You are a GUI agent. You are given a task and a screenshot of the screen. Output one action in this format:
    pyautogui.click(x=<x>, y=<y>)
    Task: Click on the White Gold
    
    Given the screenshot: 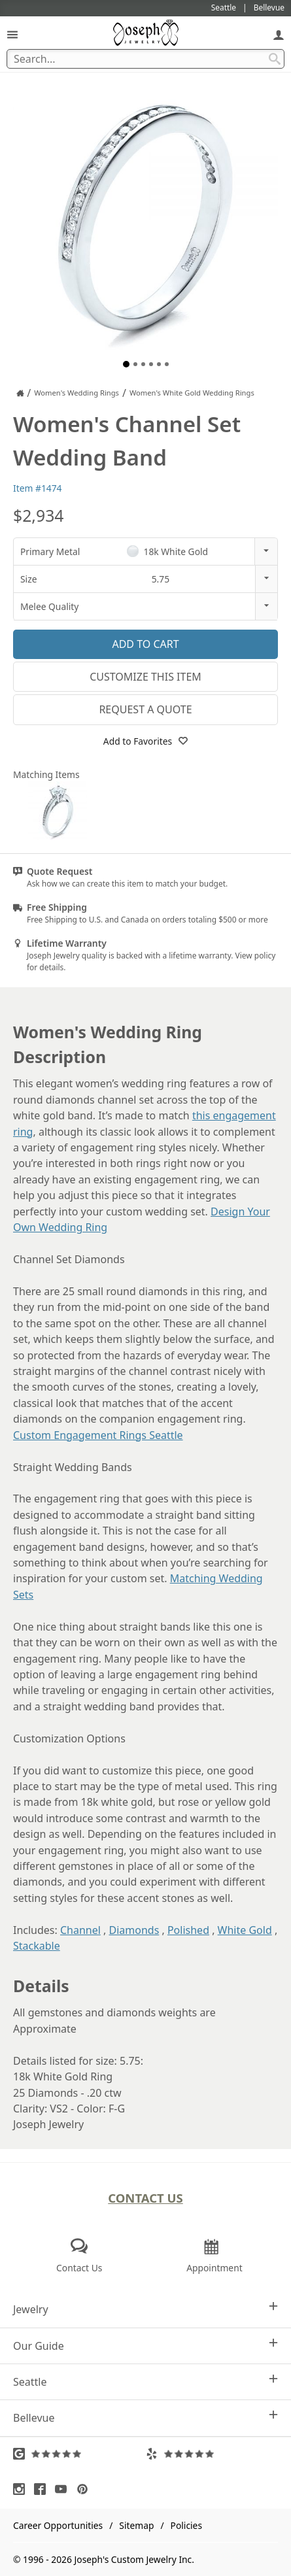 What is the action you would take?
    pyautogui.click(x=245, y=1930)
    